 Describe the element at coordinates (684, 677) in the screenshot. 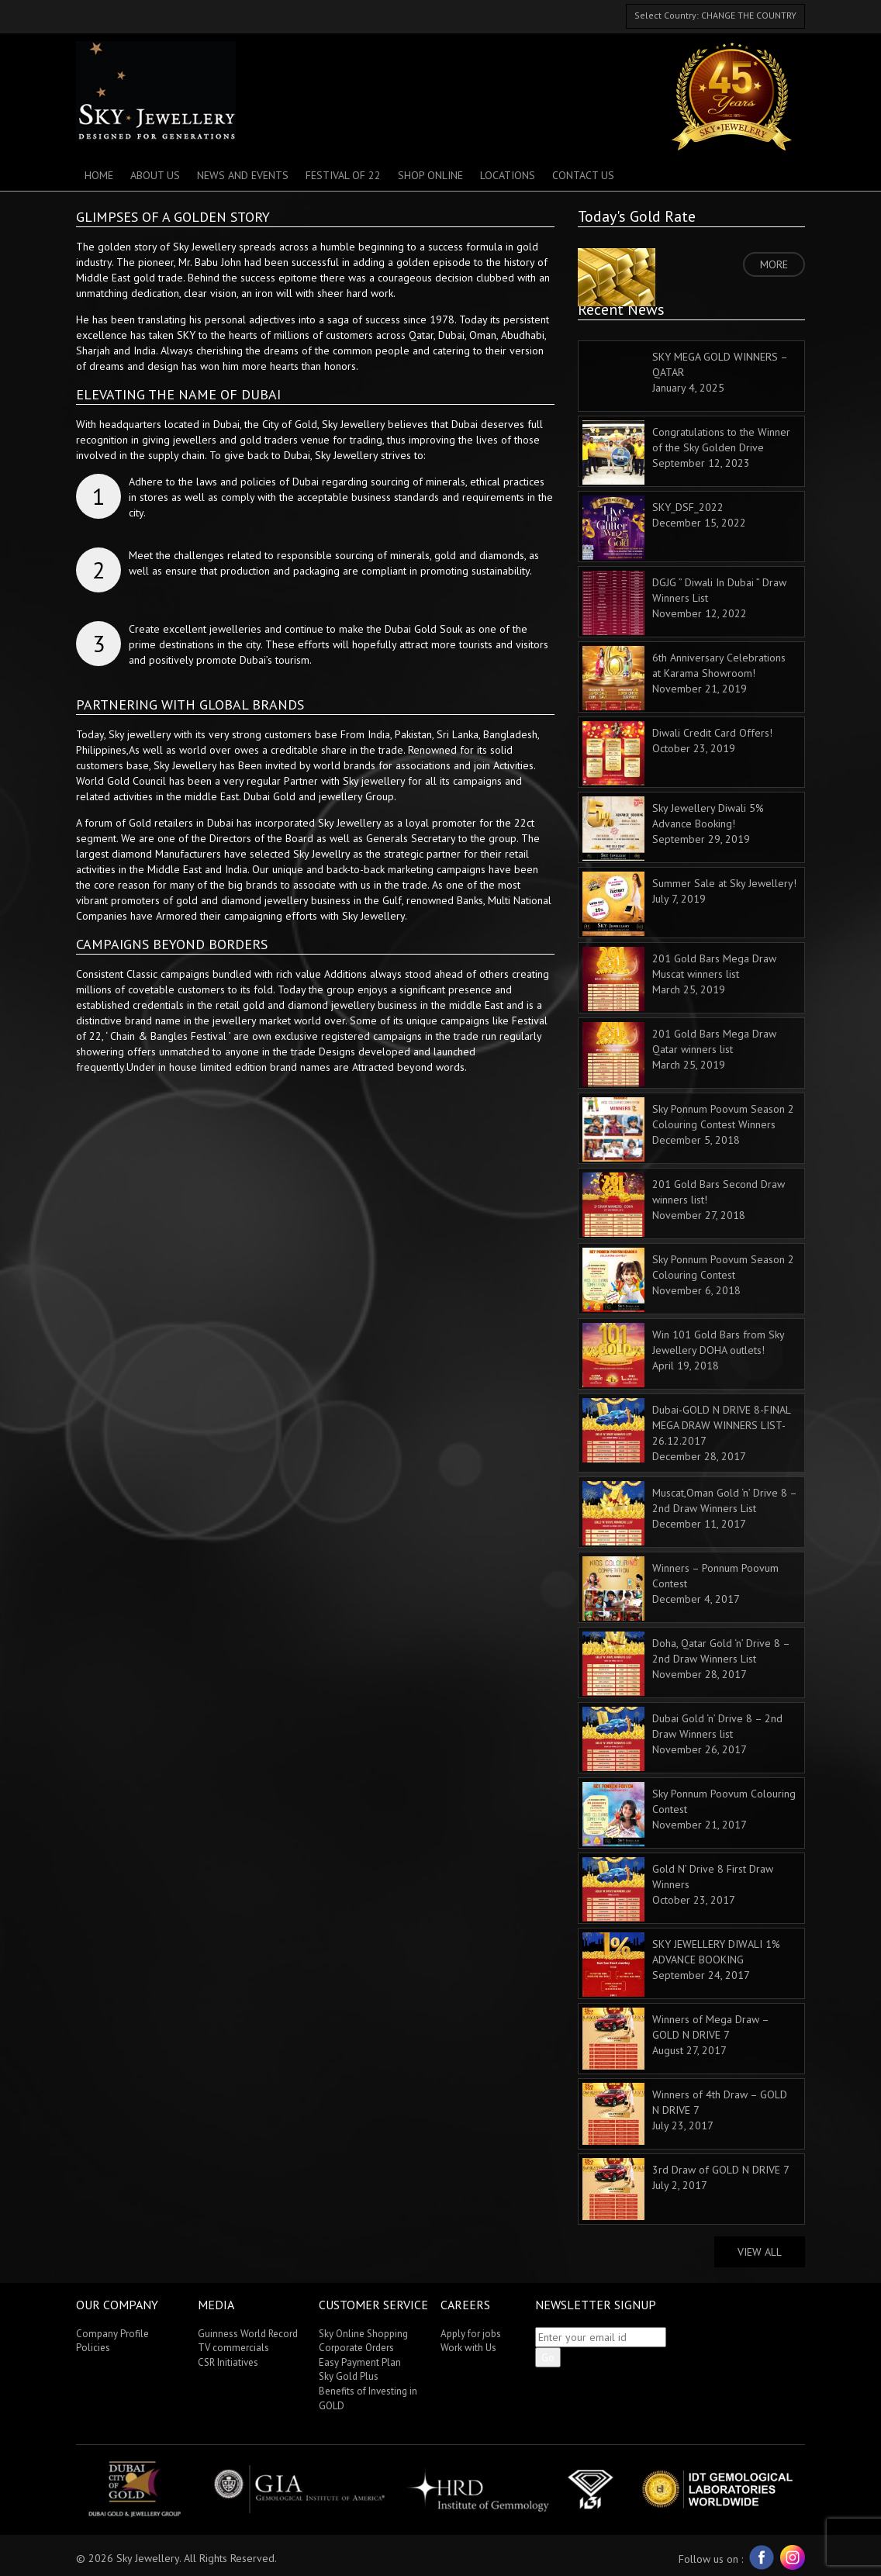

I see `6th Anniversary Celebrations at Karama Showroom! November 21, 2019` at that location.